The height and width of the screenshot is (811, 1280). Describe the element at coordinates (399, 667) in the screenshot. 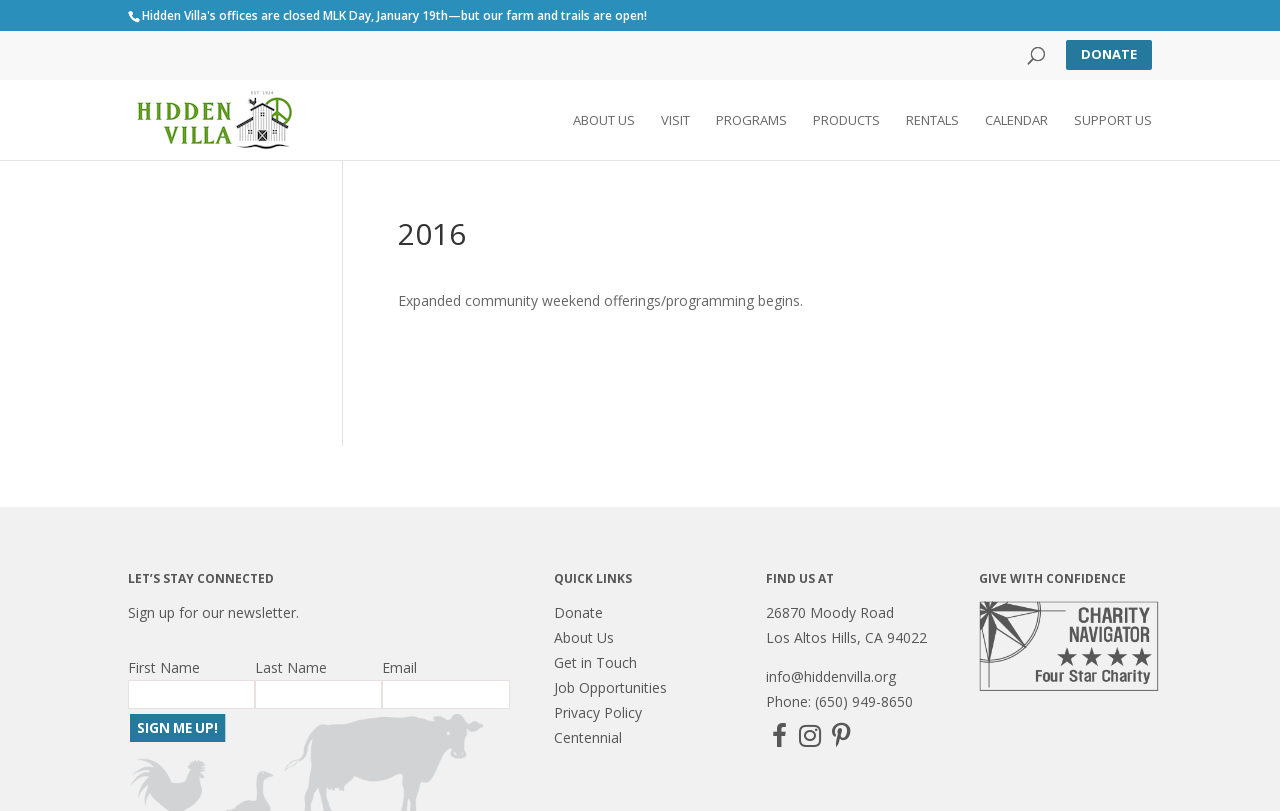

I see `Email` at that location.